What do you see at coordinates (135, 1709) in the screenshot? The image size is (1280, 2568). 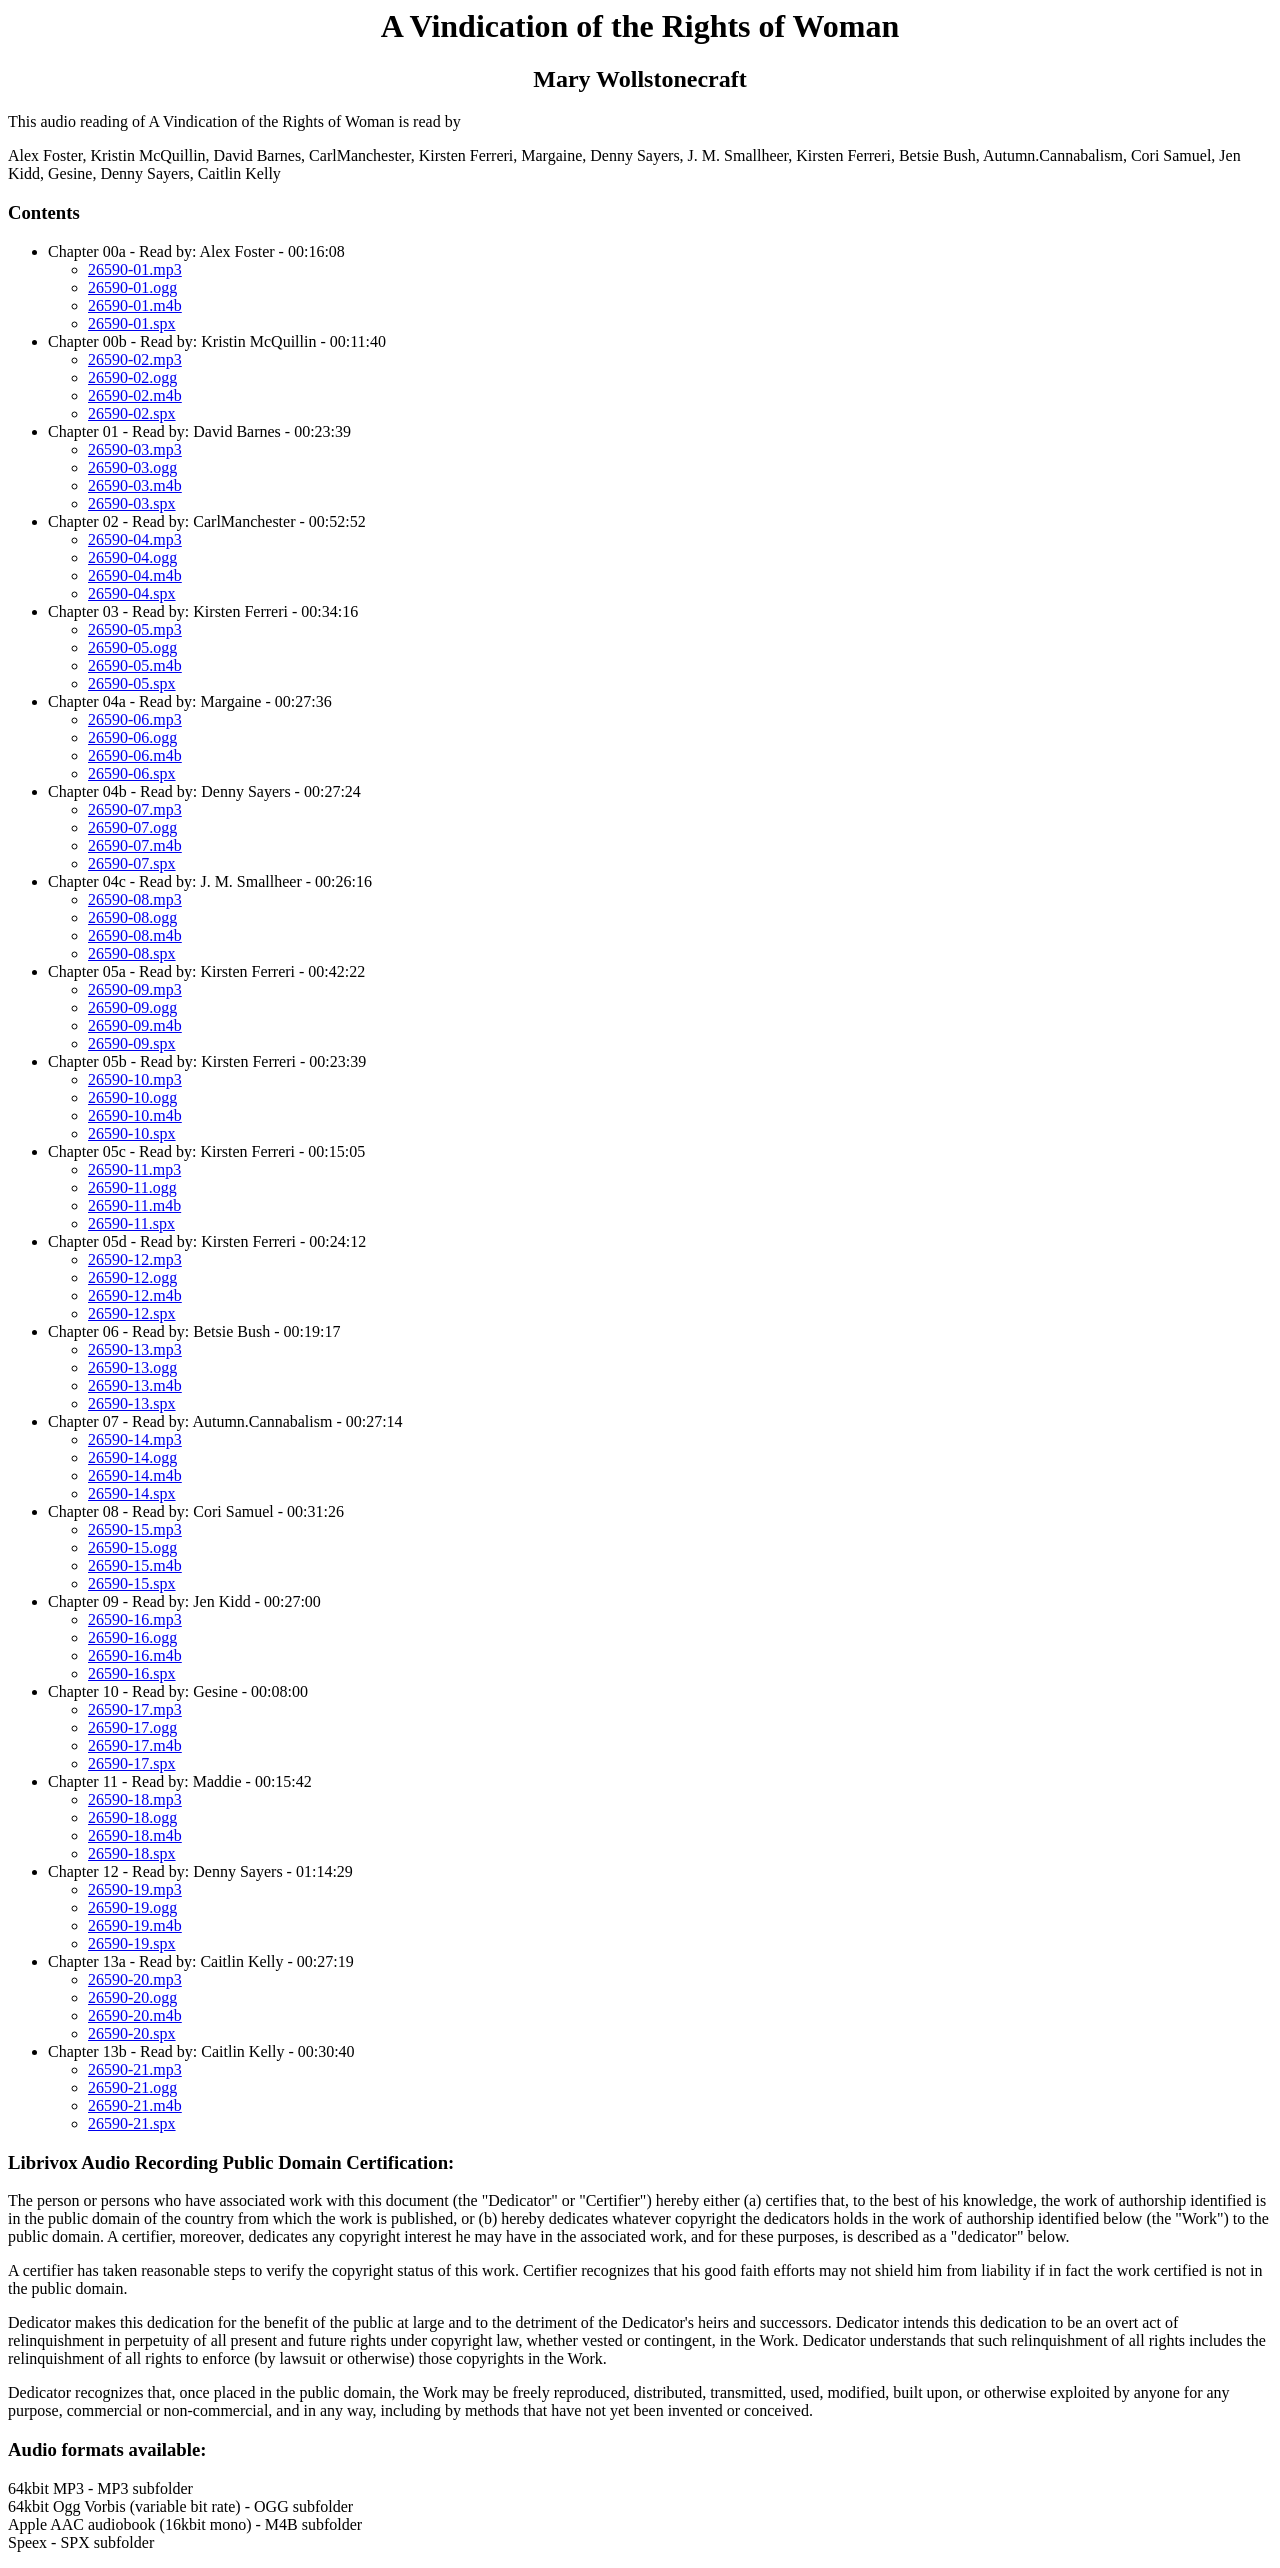 I see `26590-17.mp3` at bounding box center [135, 1709].